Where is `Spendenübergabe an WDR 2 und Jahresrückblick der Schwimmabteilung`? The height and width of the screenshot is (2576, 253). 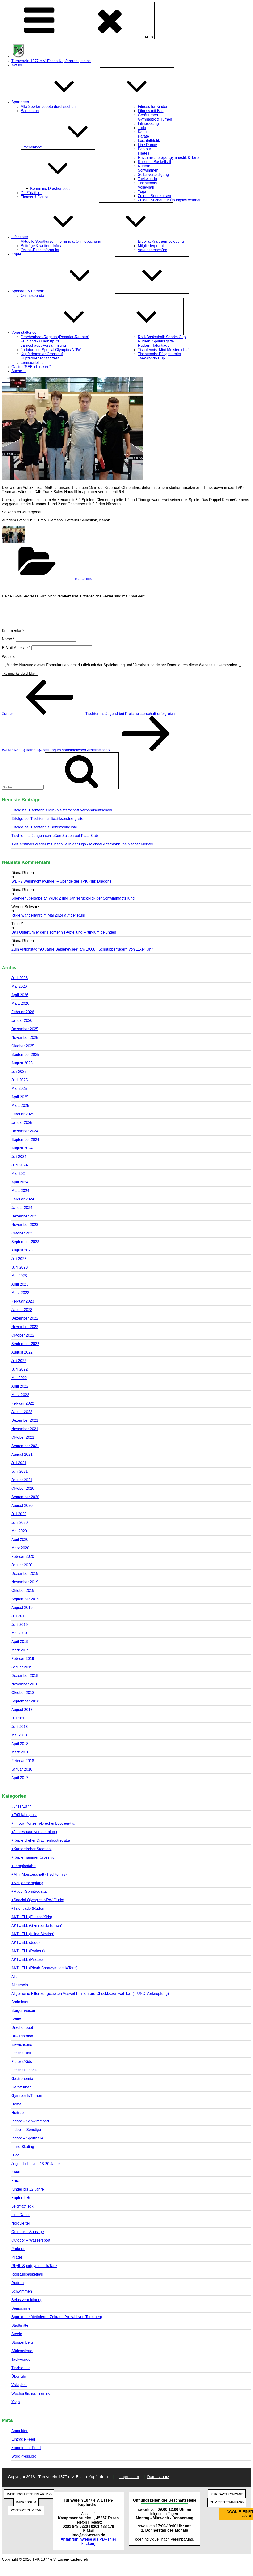
Spendenübergabe an WDR 2 und Jahresrückblick der Schwimmabteilung is located at coordinates (73, 898).